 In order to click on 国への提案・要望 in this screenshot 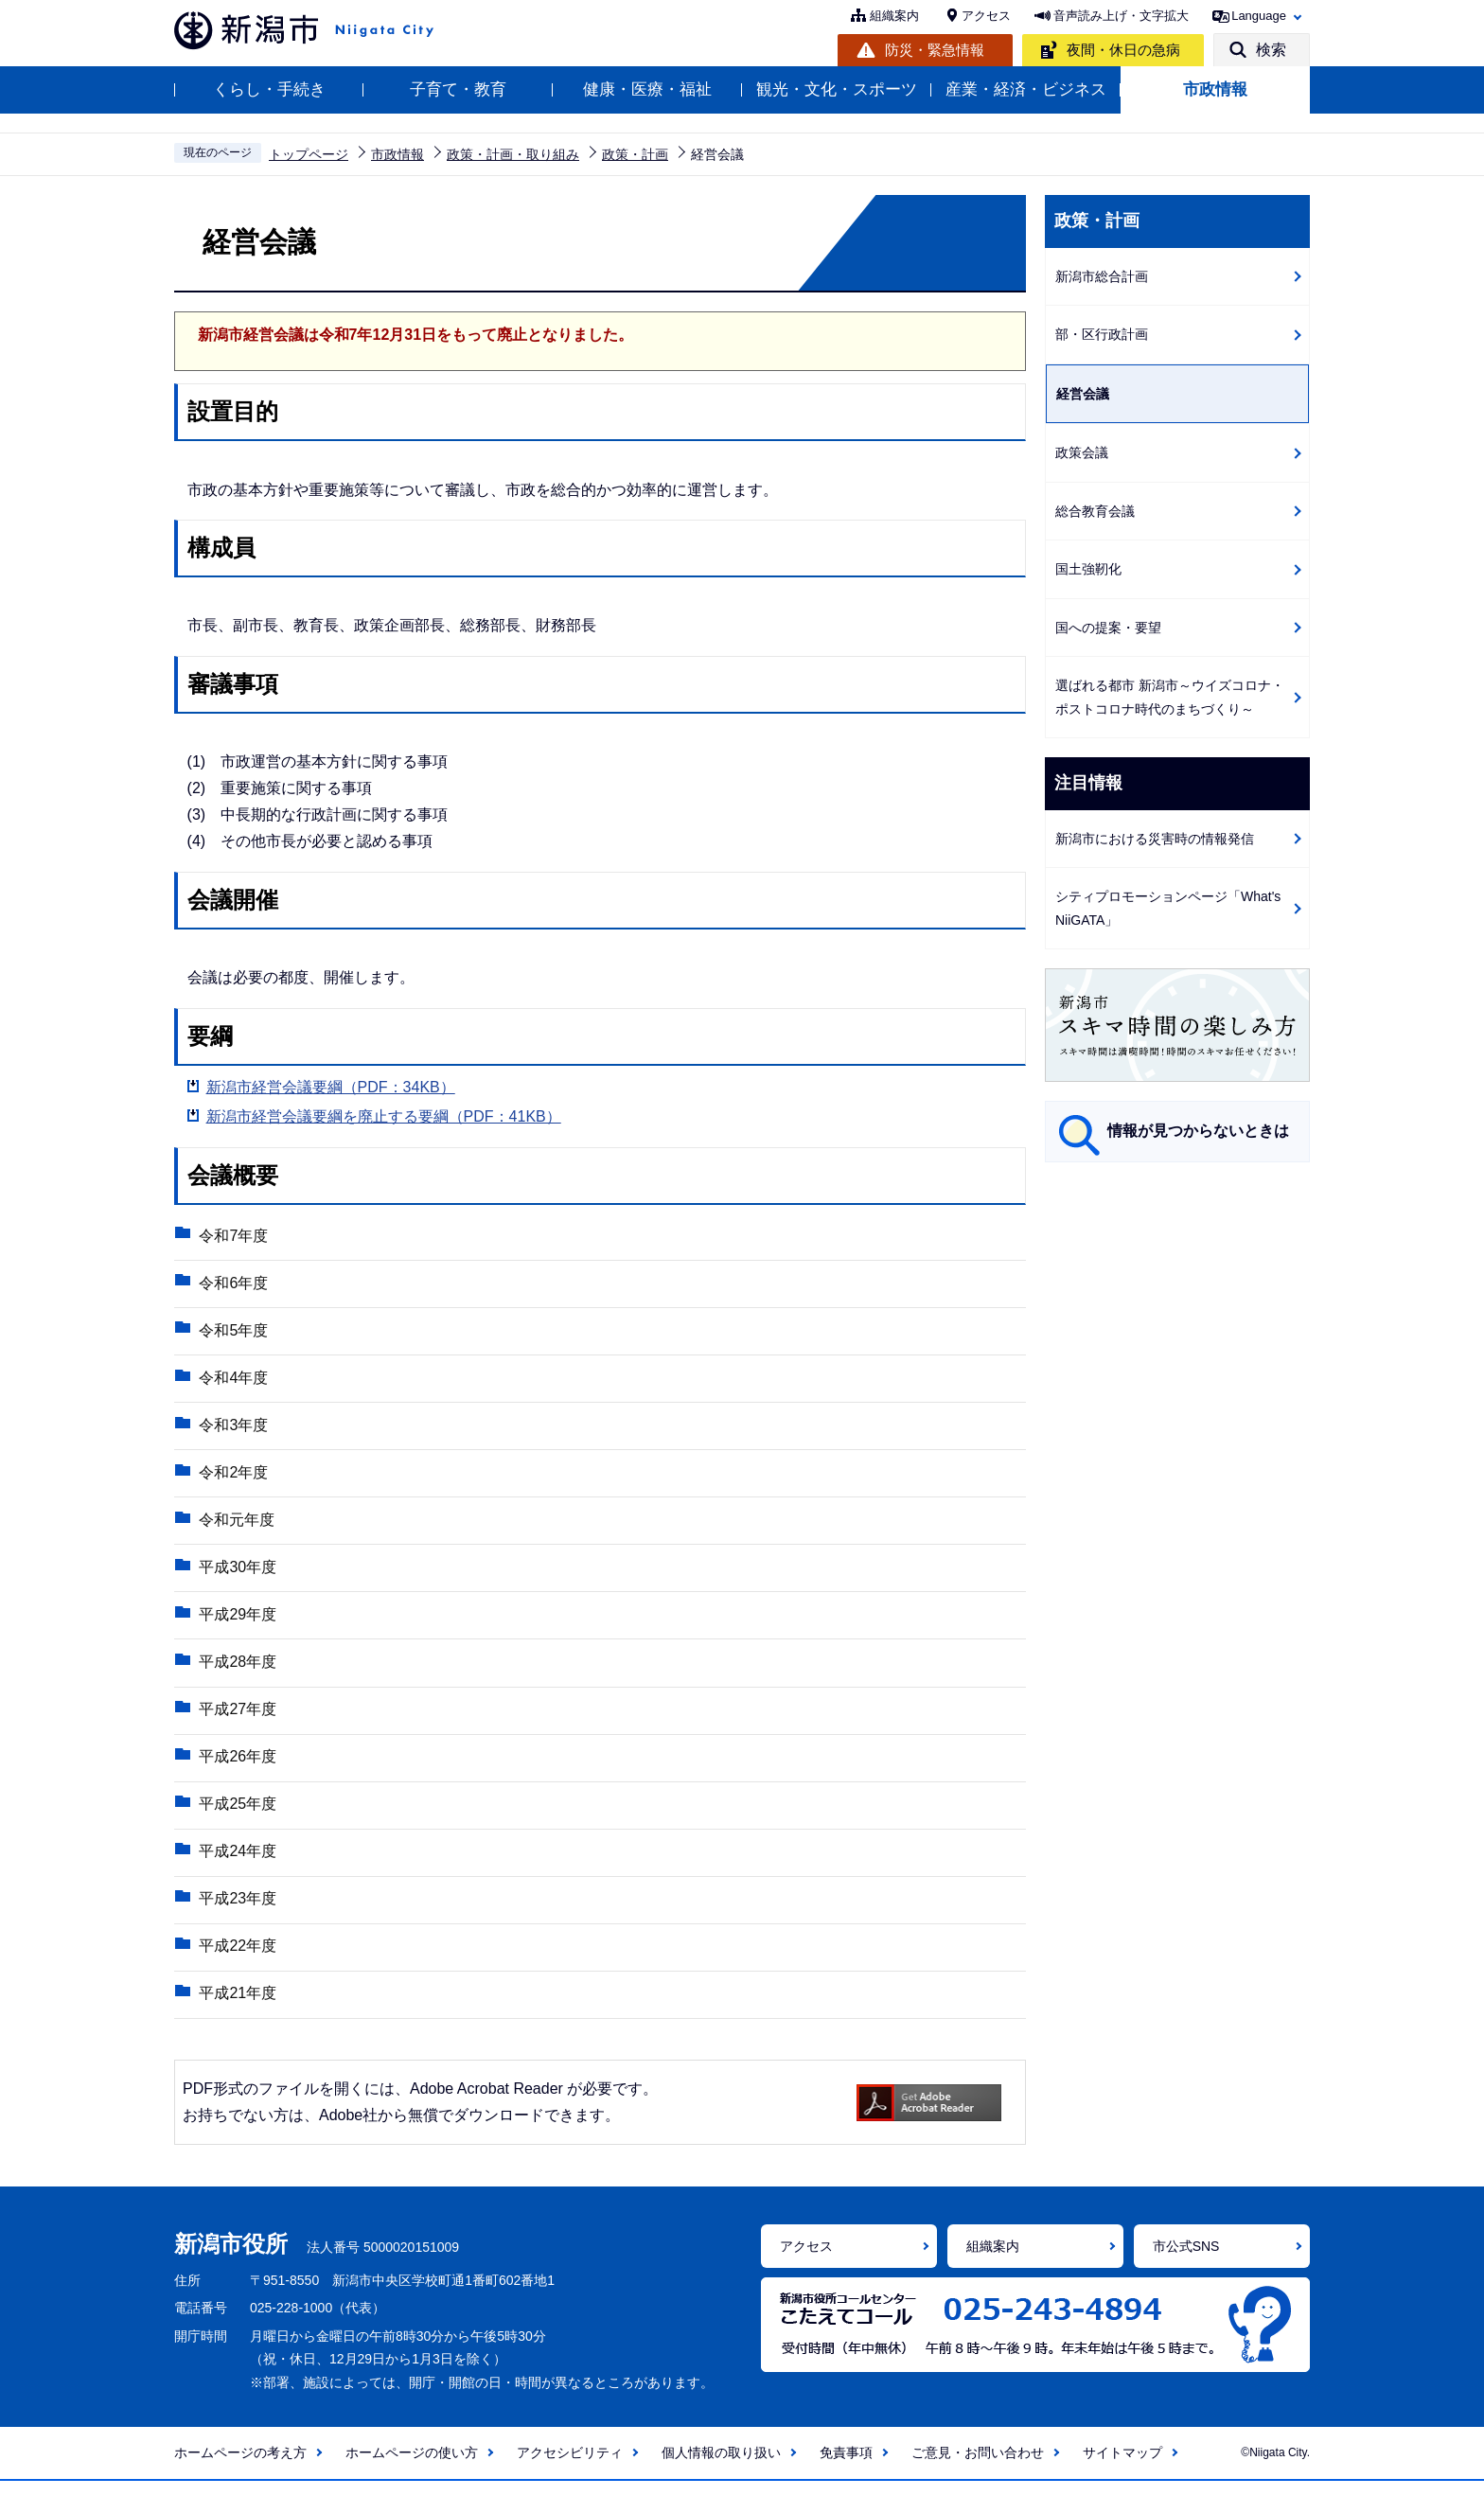, I will do `click(1108, 627)`.